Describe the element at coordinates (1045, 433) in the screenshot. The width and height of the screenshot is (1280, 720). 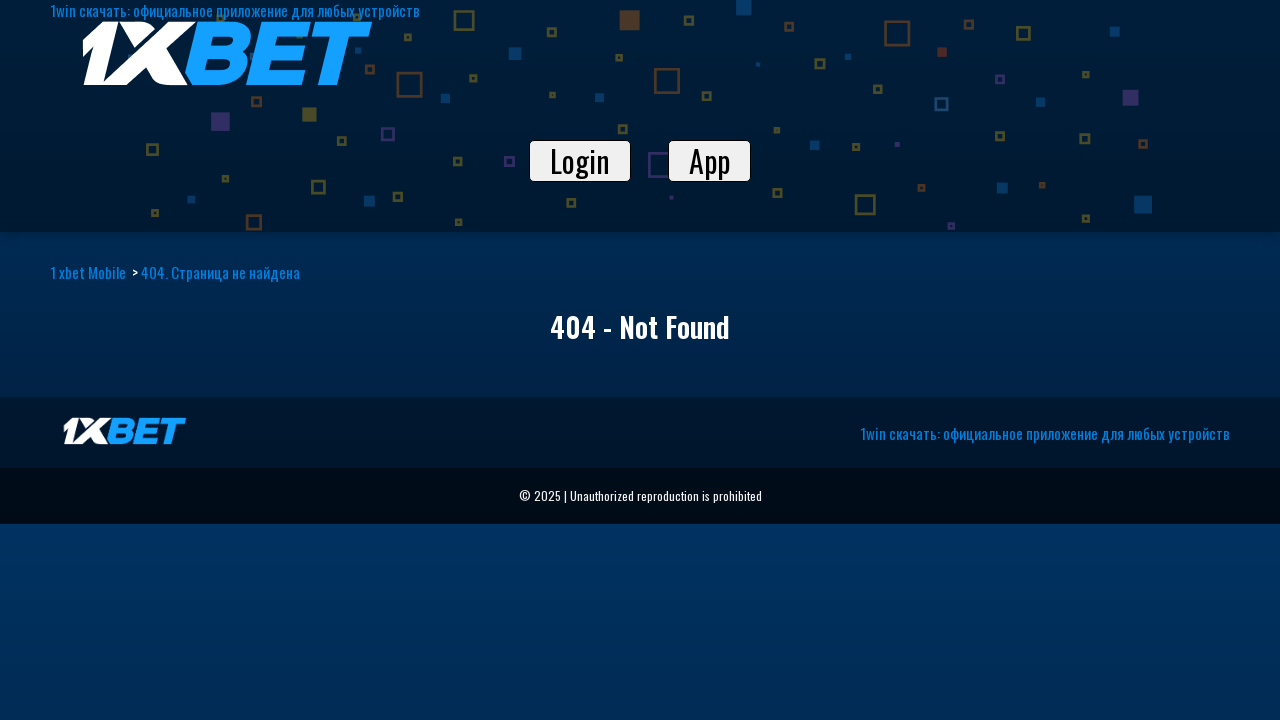
I see `1win скачать: официальное приложение для любых устройств` at that location.